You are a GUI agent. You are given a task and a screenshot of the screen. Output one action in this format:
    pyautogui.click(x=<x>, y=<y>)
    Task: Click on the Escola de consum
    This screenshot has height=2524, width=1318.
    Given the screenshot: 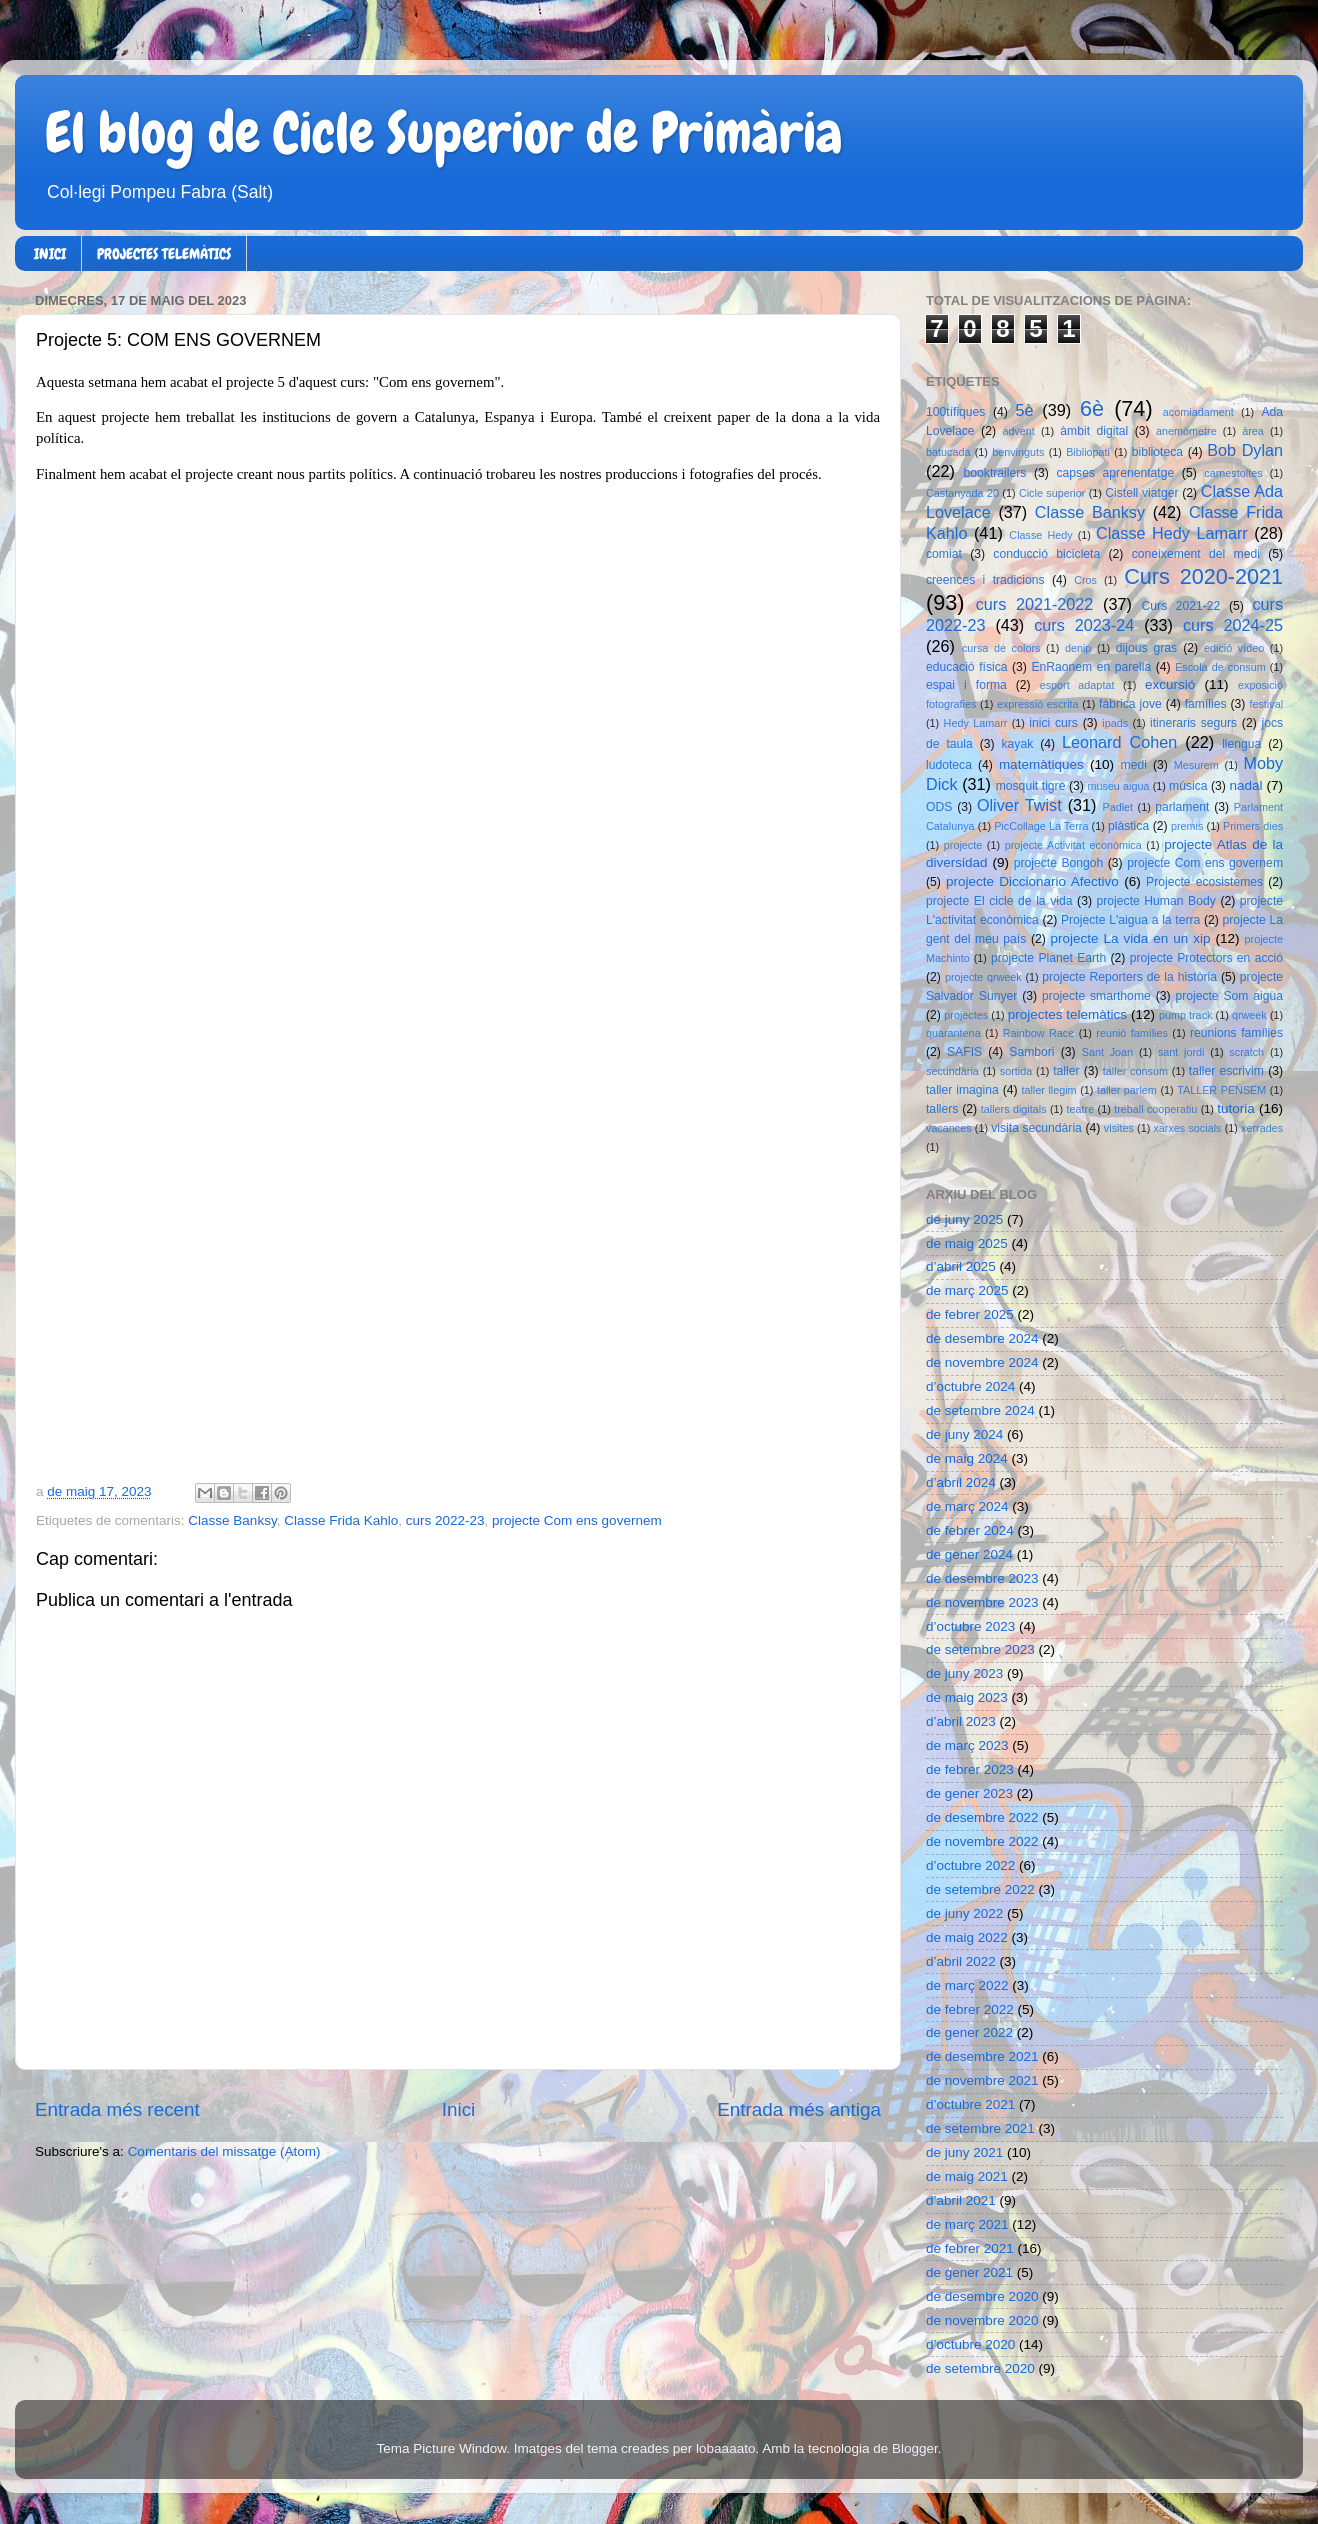 What is the action you would take?
    pyautogui.click(x=1220, y=667)
    